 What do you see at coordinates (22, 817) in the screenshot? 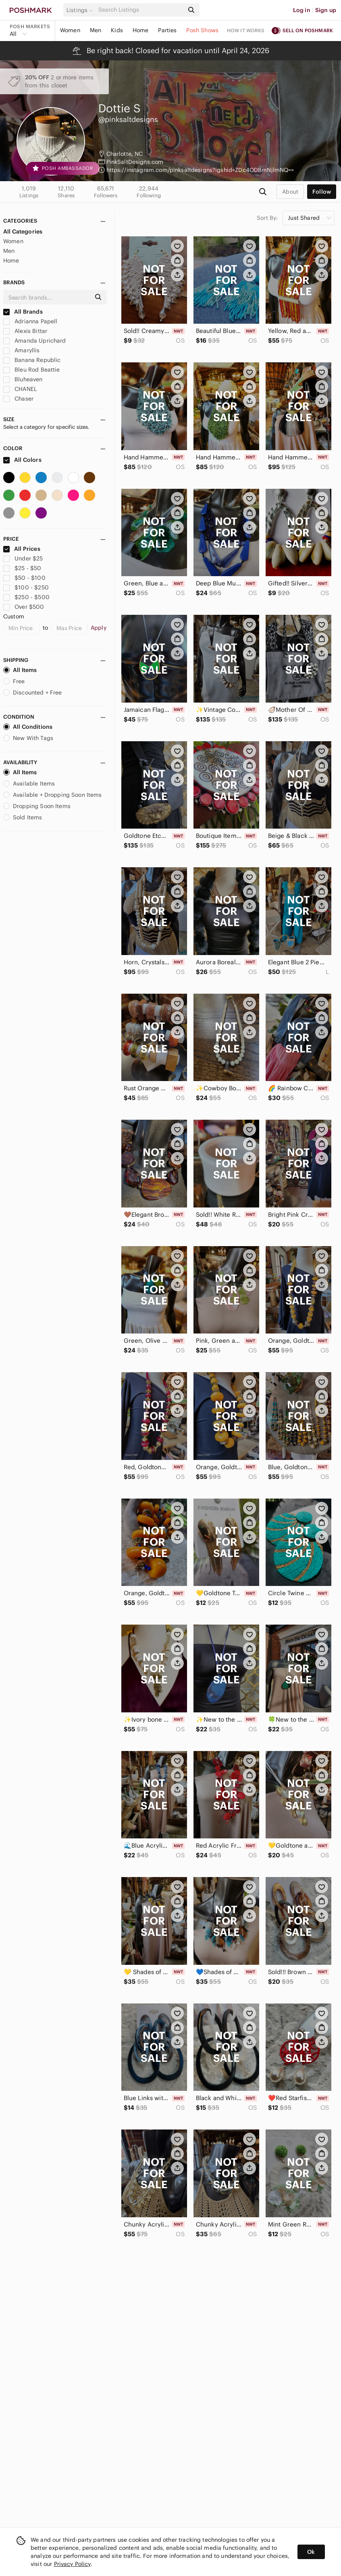
I see `Sold Items` at bounding box center [22, 817].